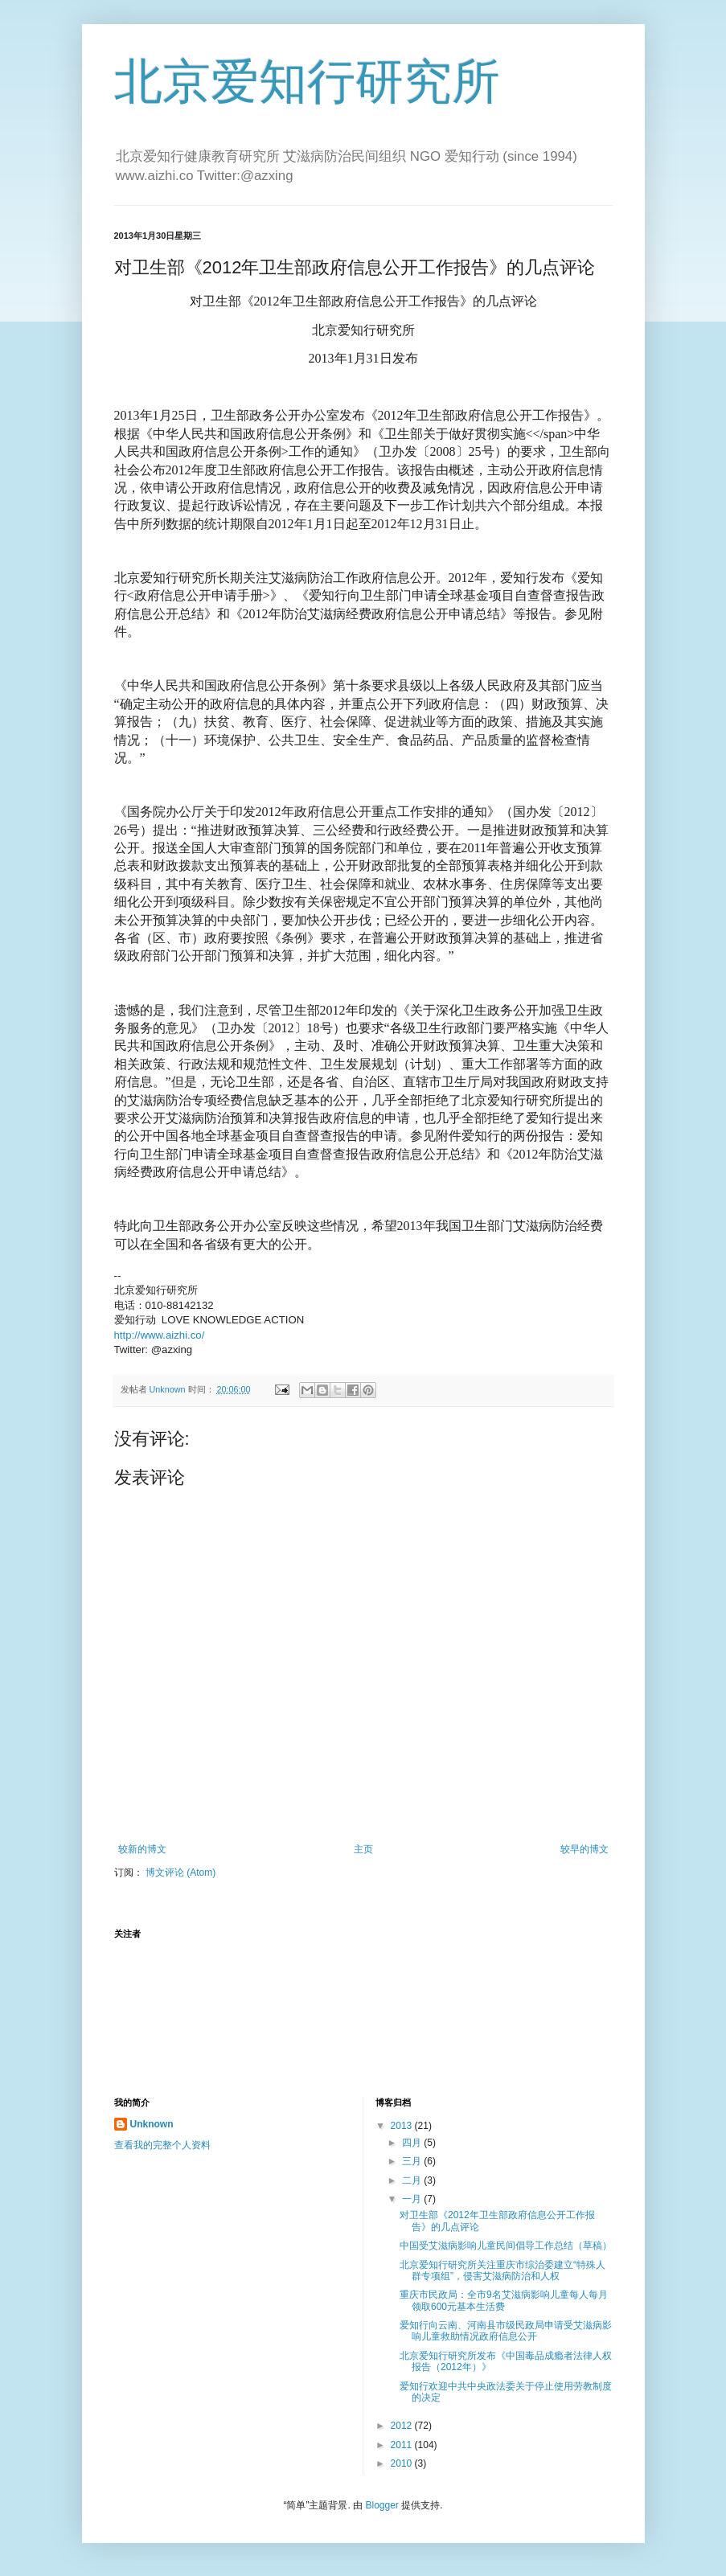  Describe the element at coordinates (159, 1335) in the screenshot. I see `http://www.aizhi.co/` at that location.